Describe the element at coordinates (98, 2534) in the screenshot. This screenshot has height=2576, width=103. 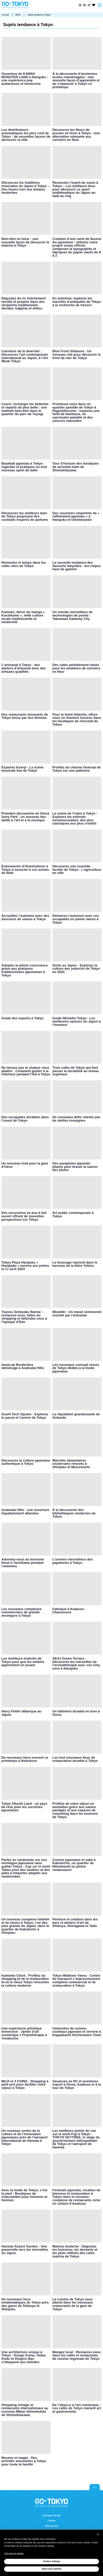
I see `[Close Consent banner]` at that location.